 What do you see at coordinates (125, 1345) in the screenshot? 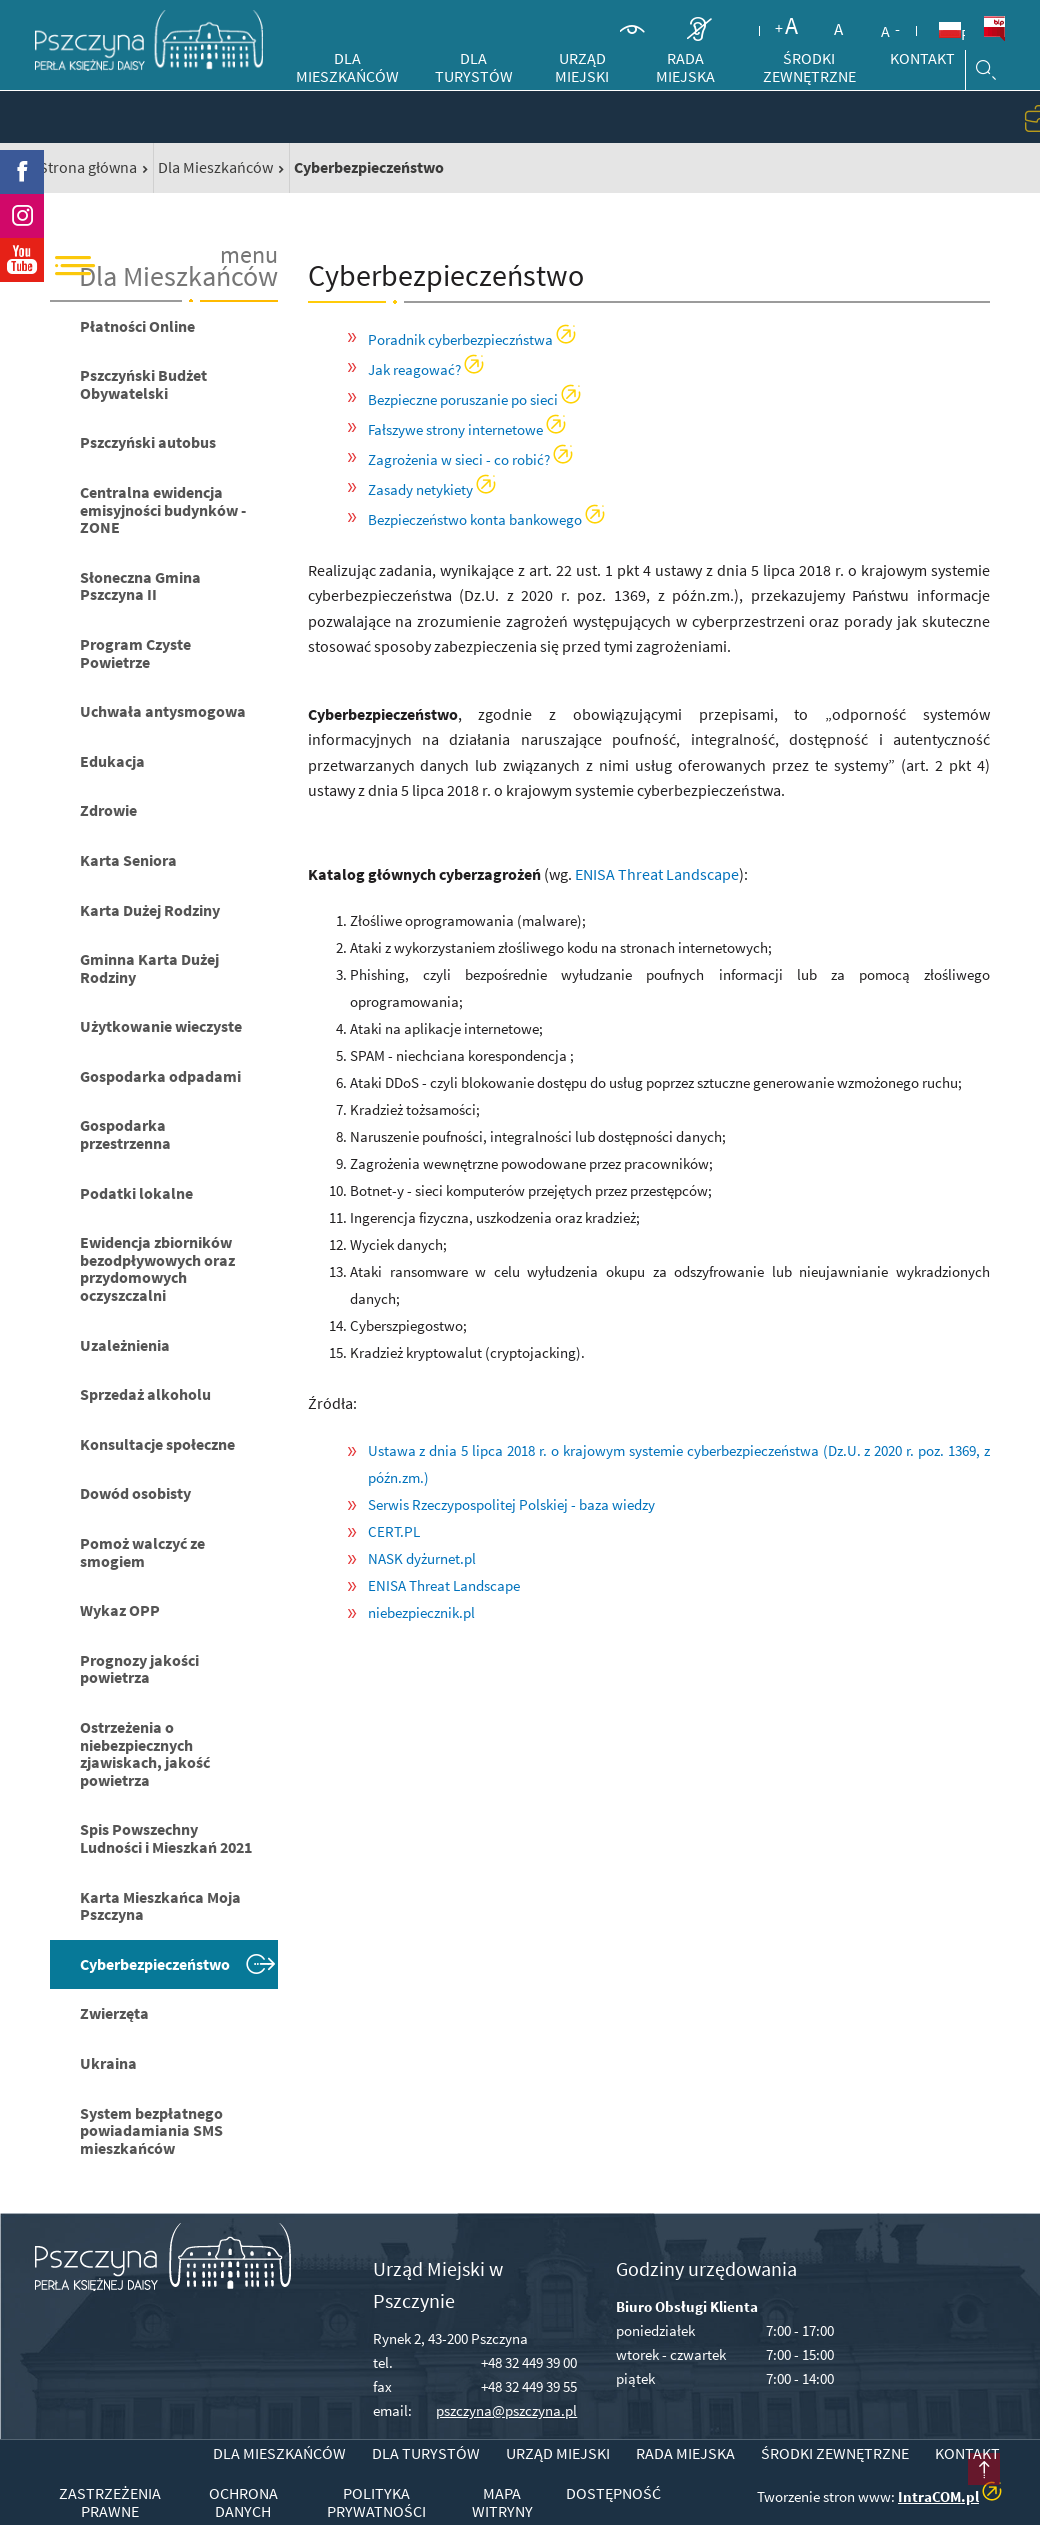
I see `Uzależnienia` at bounding box center [125, 1345].